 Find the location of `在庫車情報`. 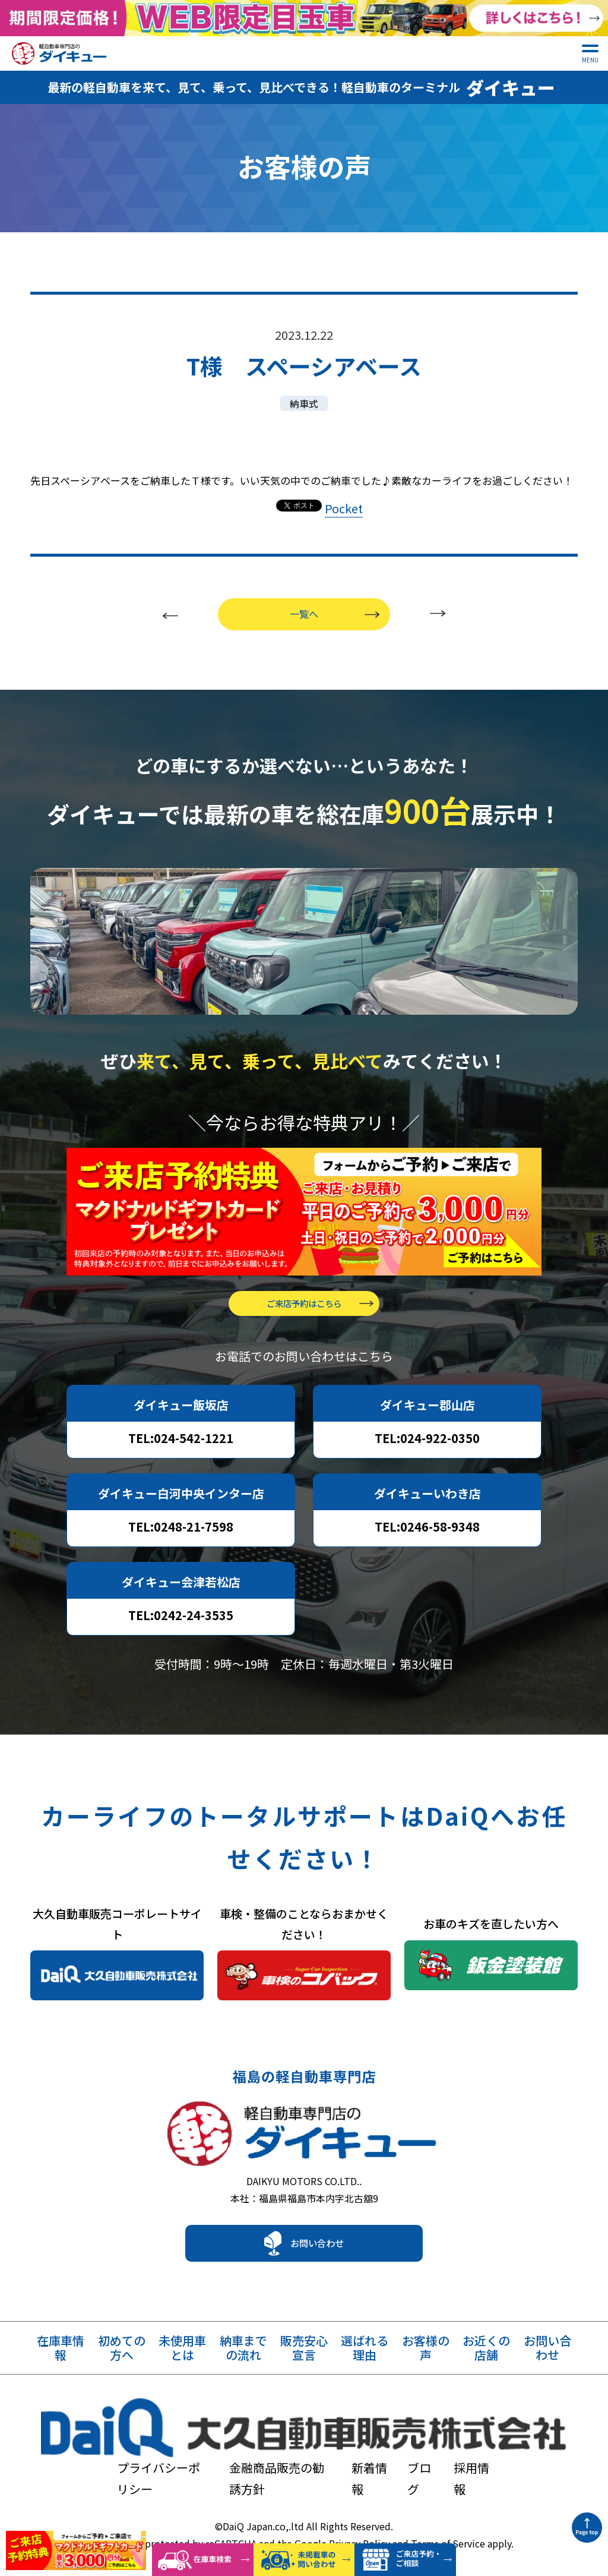

在庫車情報 is located at coordinates (60, 2365).